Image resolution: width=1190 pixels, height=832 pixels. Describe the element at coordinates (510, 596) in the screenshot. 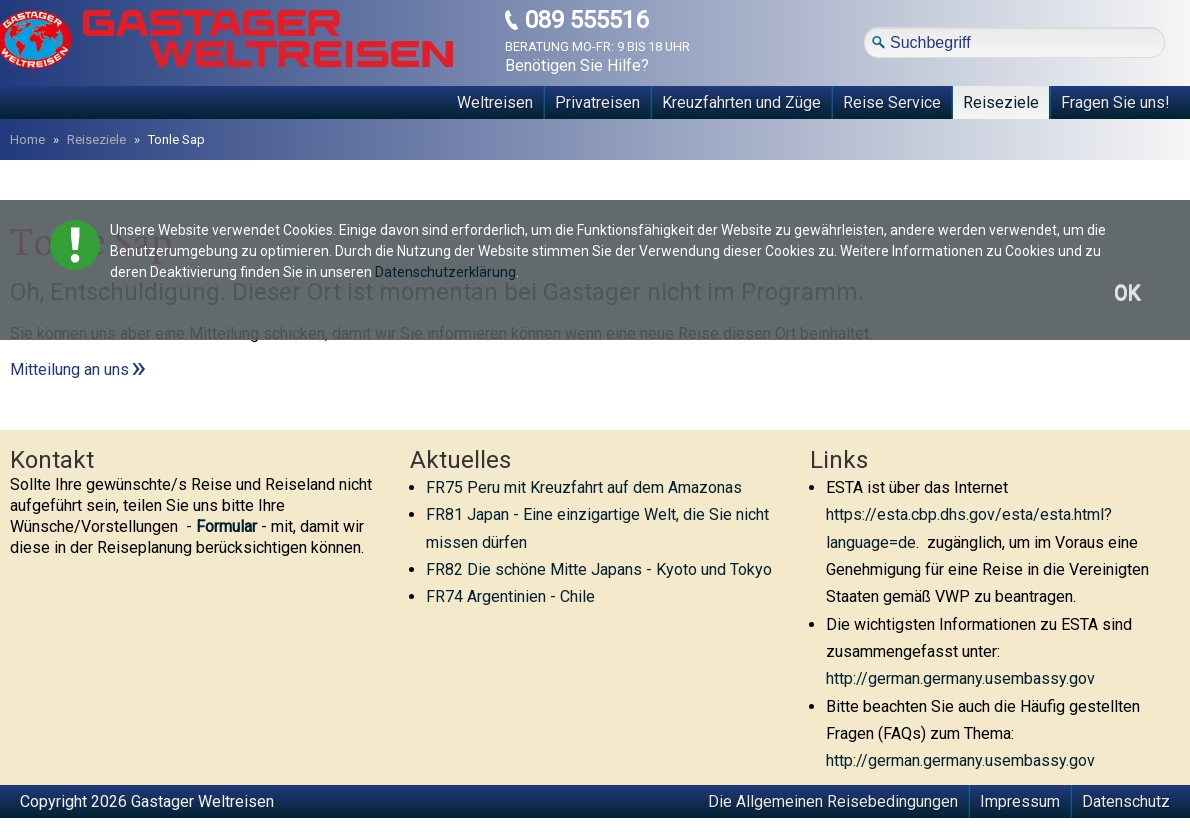

I see `FR74 Argentinien - Chile` at that location.